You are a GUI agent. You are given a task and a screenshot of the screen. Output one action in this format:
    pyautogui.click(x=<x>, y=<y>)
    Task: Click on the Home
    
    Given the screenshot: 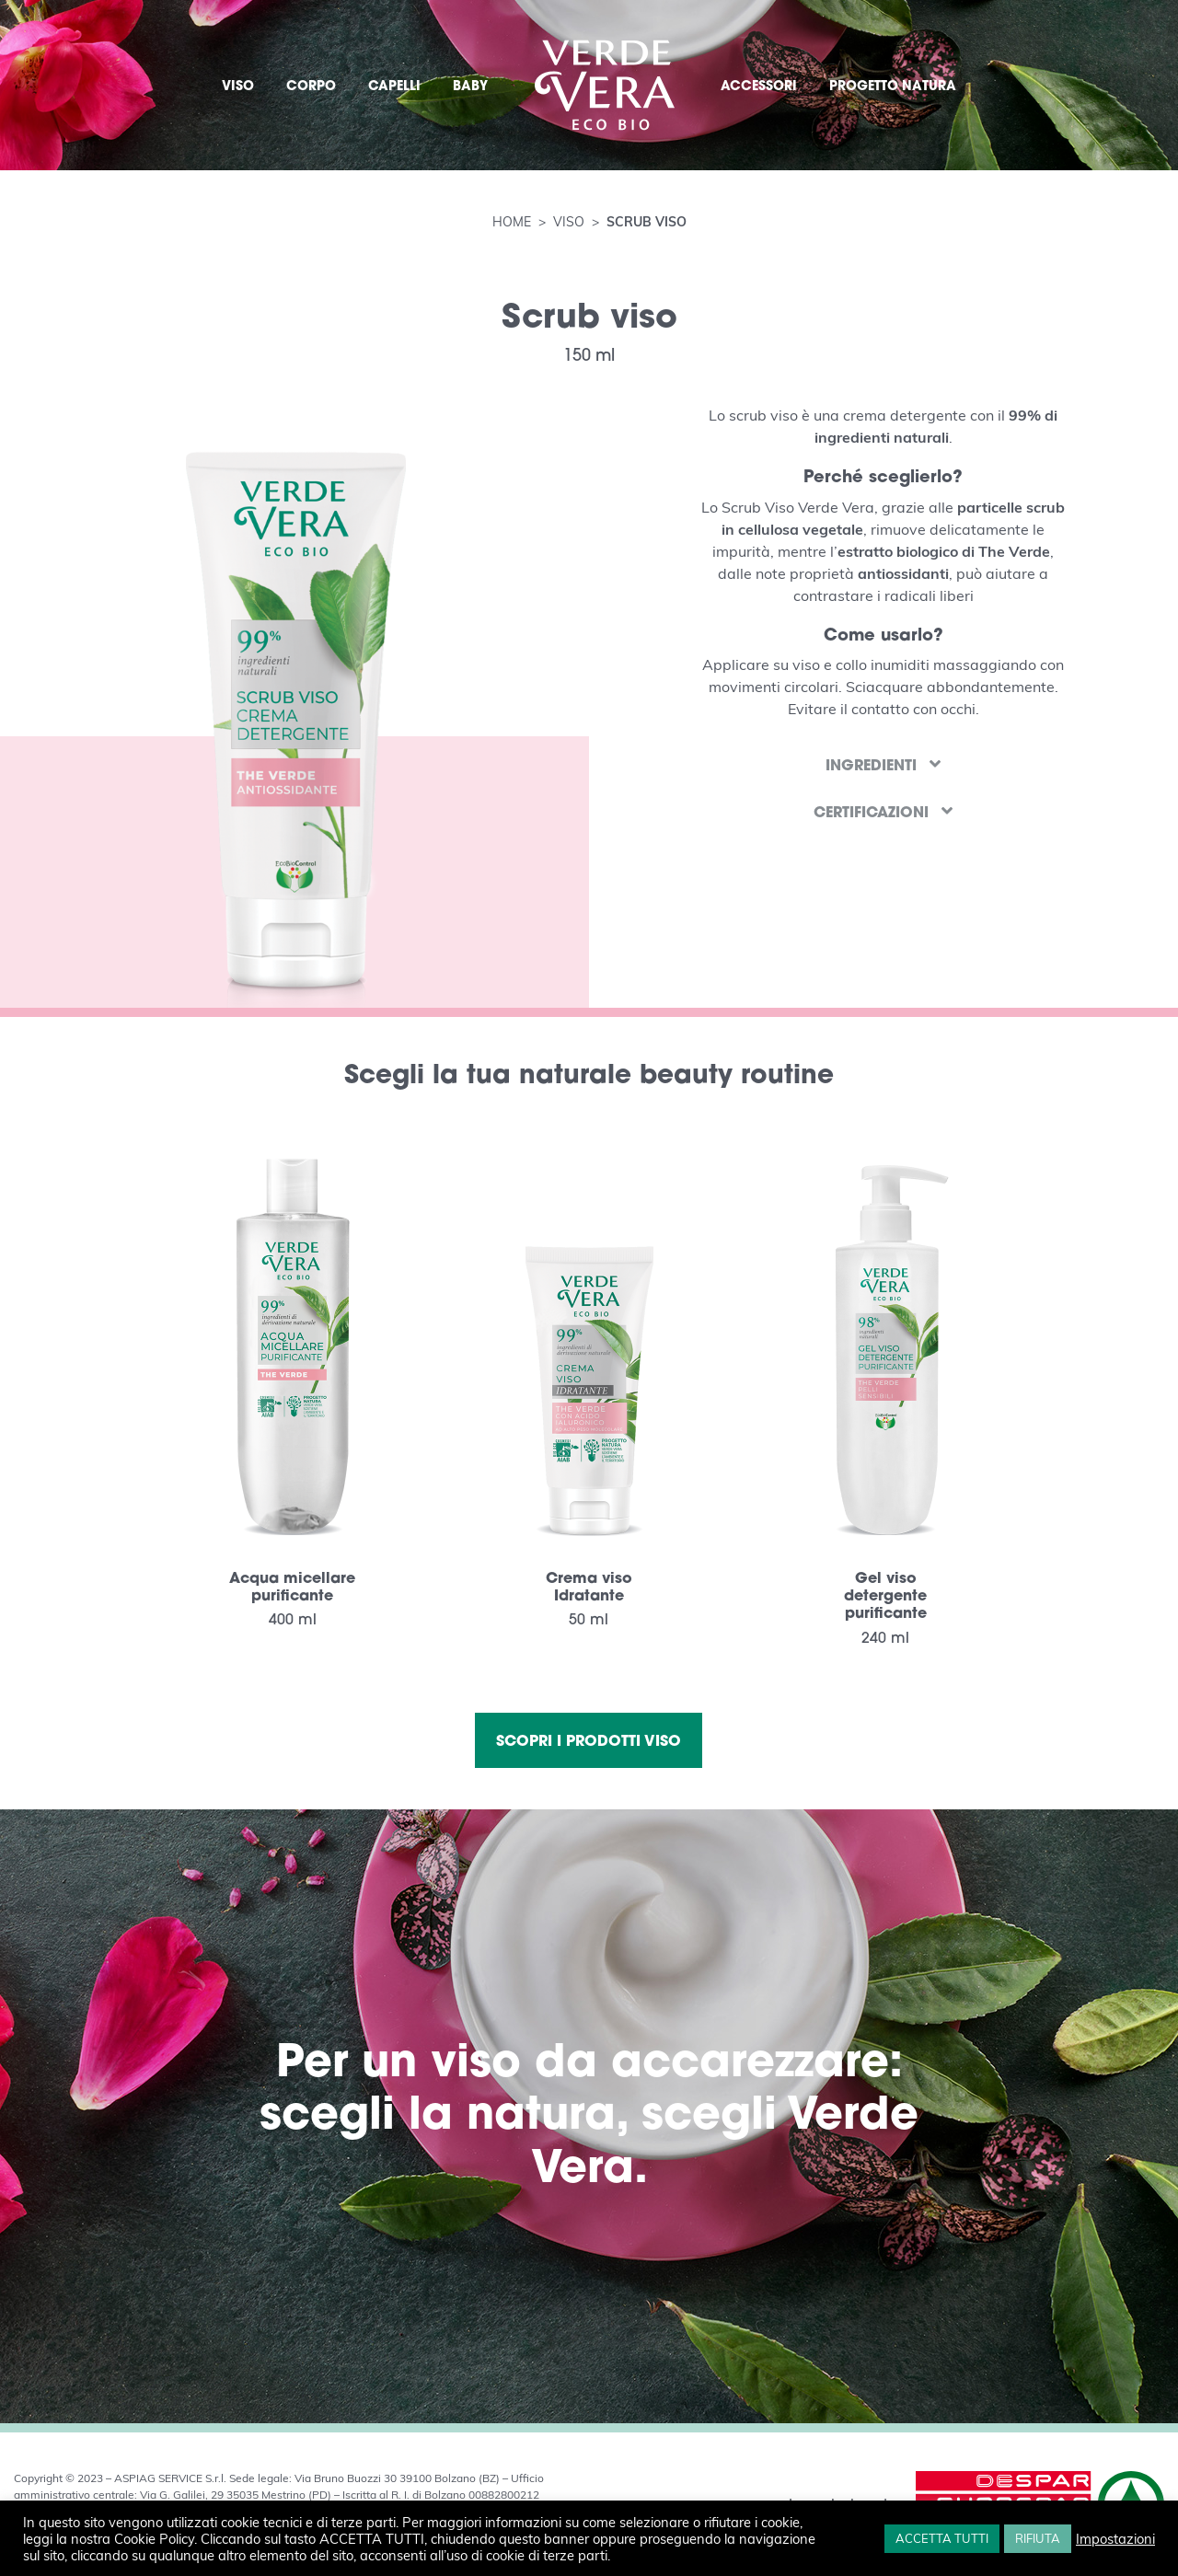 What is the action you would take?
    pyautogui.click(x=513, y=221)
    